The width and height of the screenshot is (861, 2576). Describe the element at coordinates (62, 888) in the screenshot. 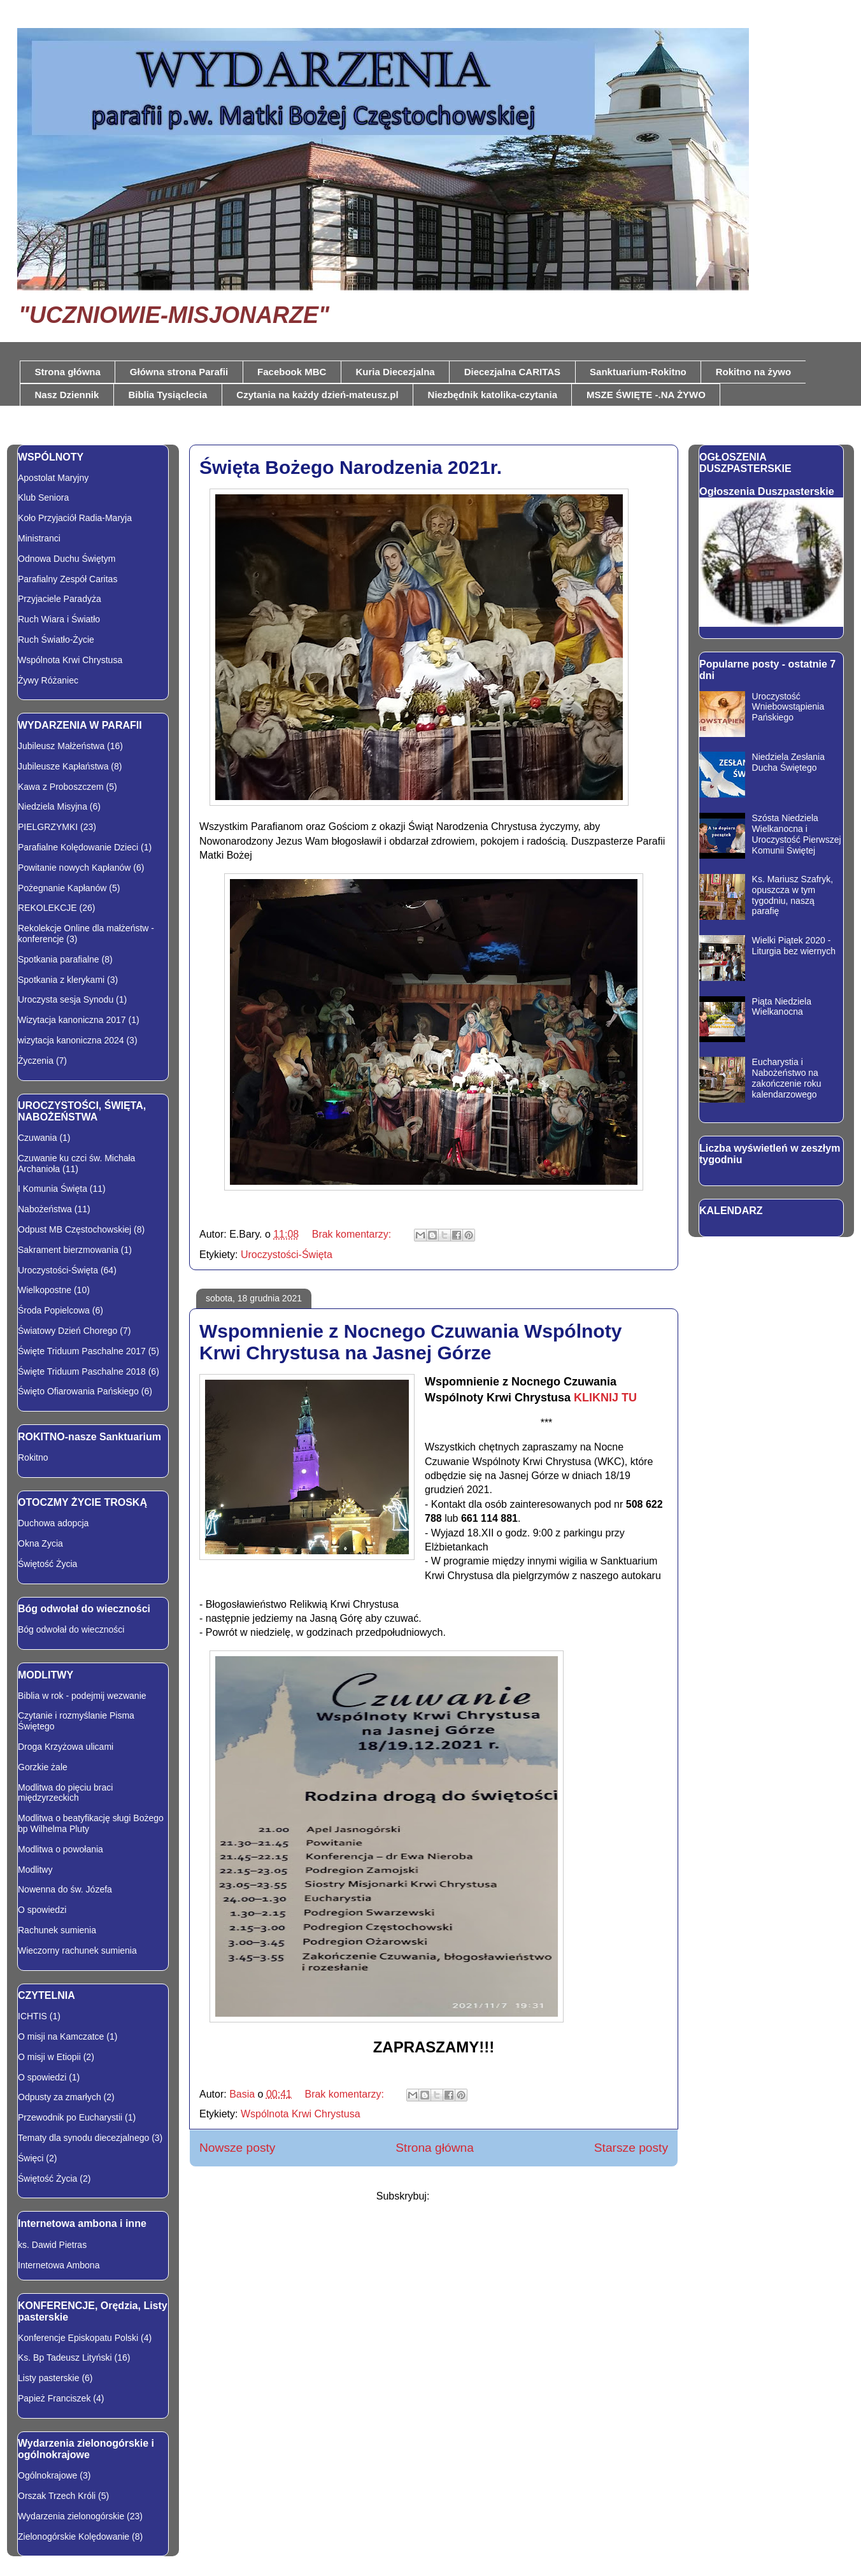

I see `Pożegnanie Kapłanów` at that location.